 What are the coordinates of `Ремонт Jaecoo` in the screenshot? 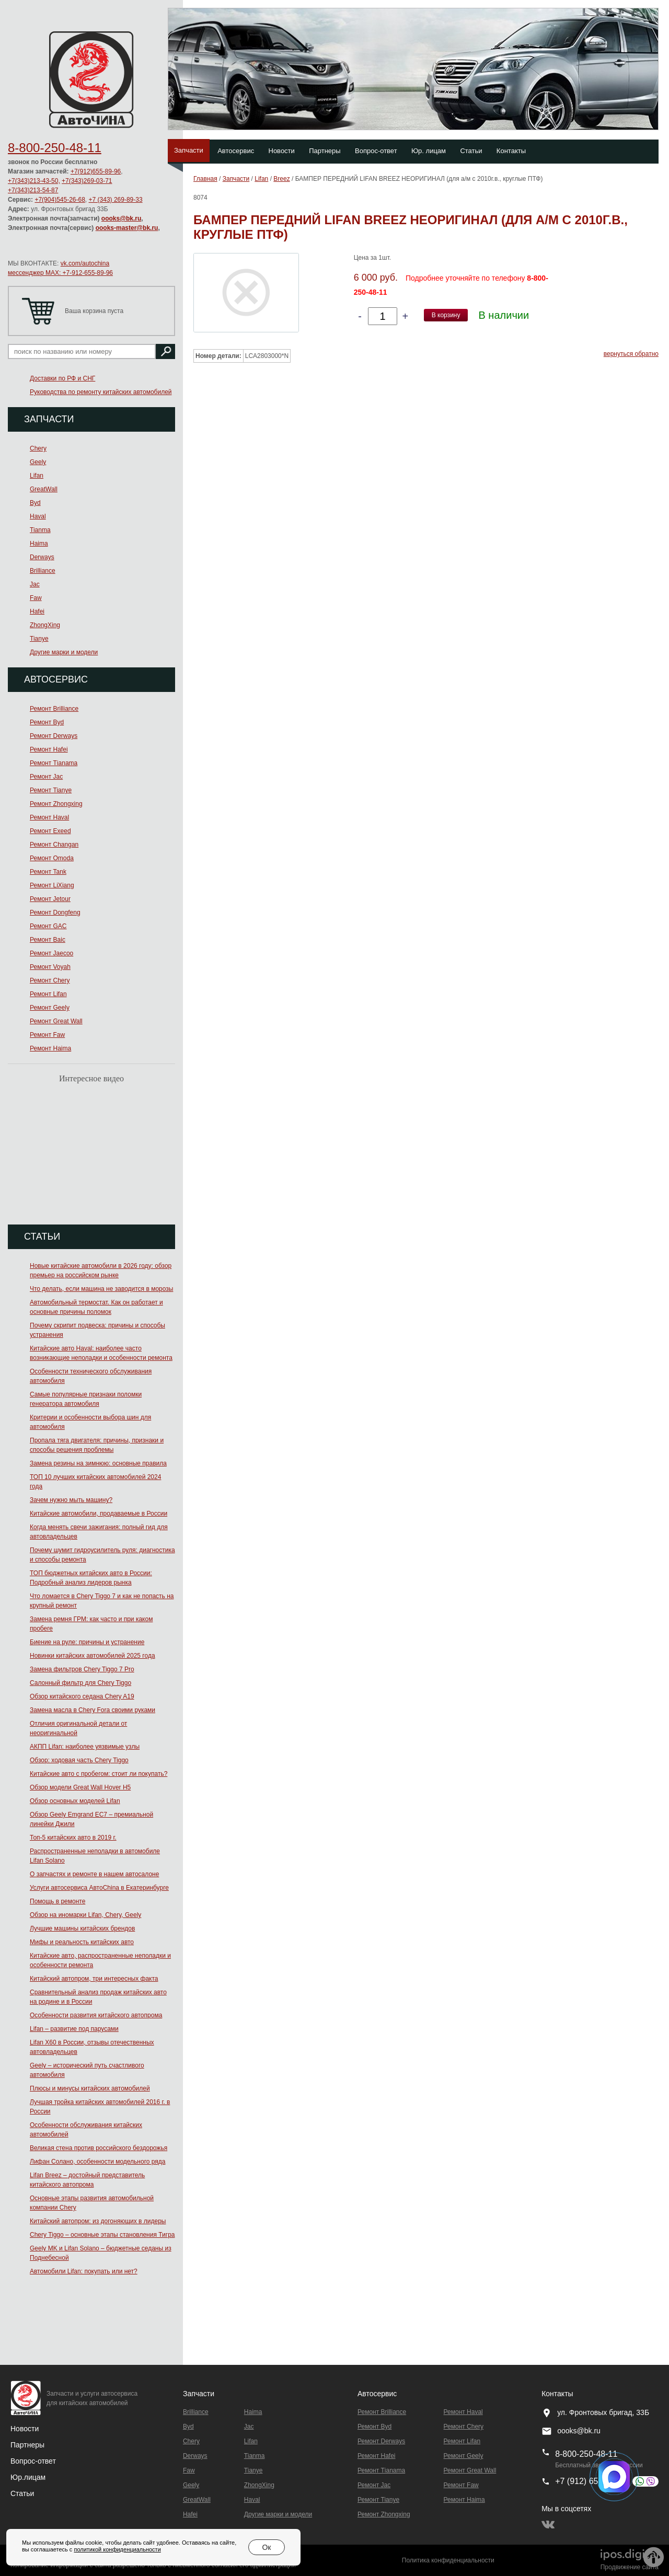 It's located at (51, 953).